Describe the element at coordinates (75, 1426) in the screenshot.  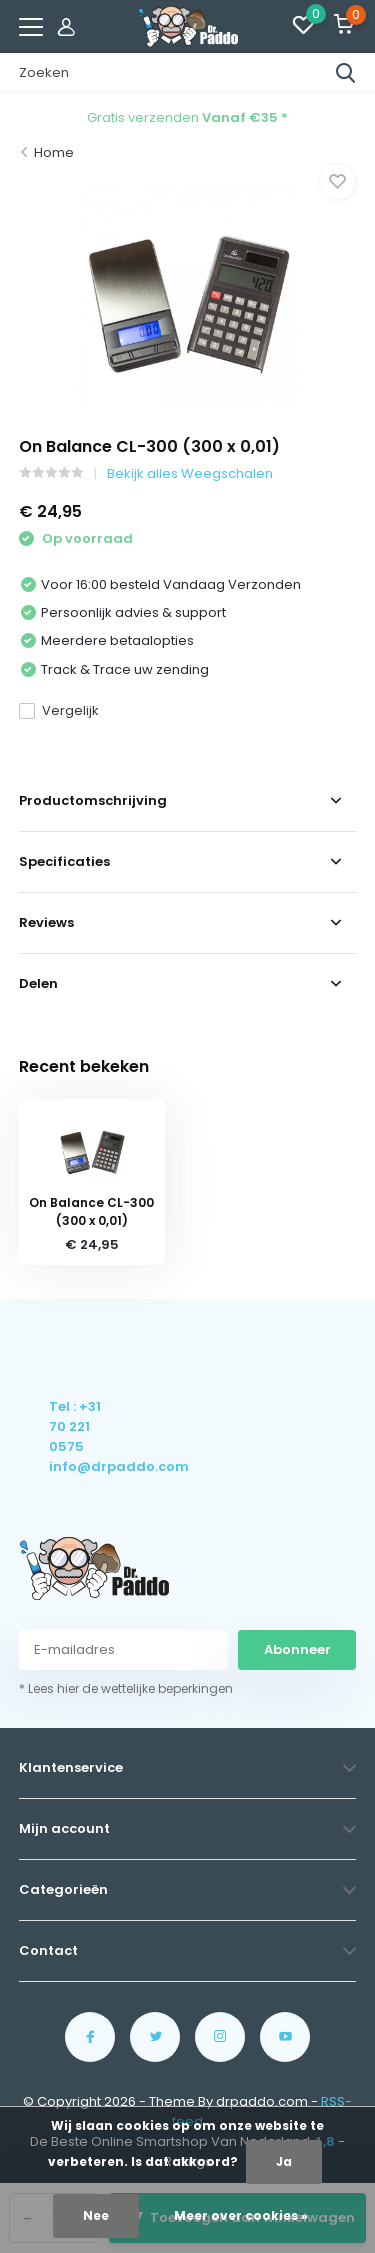
I see `Tel : +31 70 221 0575` at that location.